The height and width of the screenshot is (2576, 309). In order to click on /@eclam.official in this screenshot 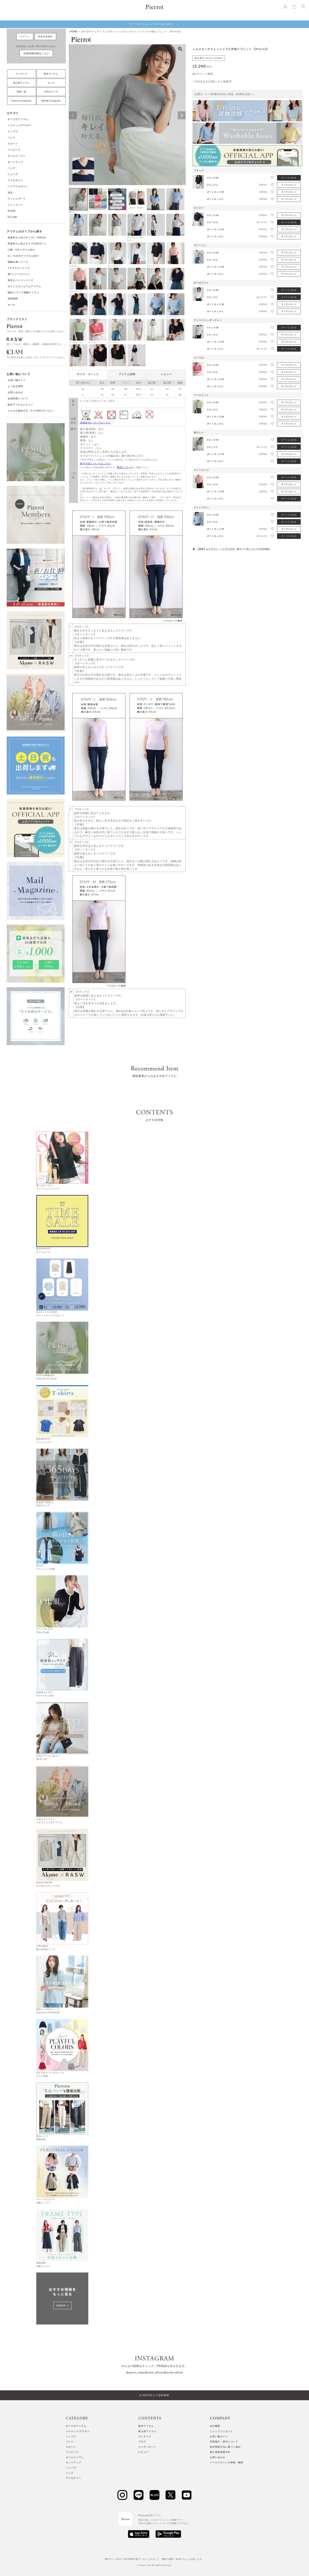, I will do `click(173, 2372)`.